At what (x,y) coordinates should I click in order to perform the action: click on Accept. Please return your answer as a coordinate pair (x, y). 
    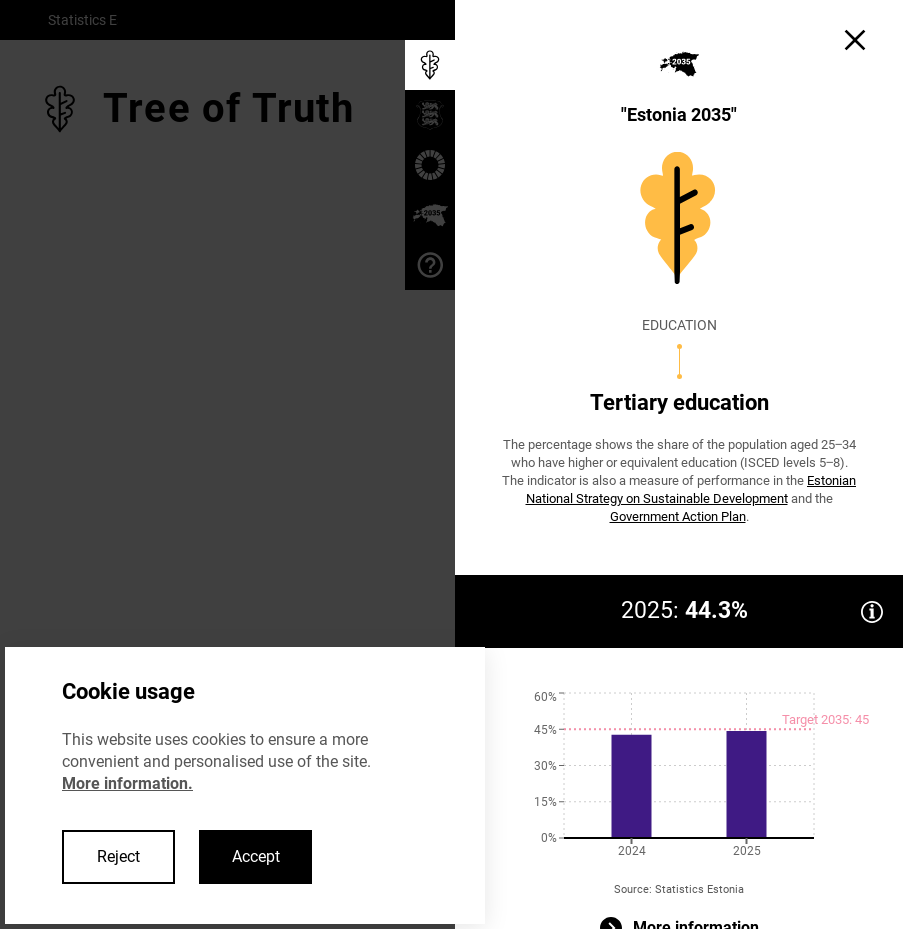
    Looking at the image, I should click on (256, 856).